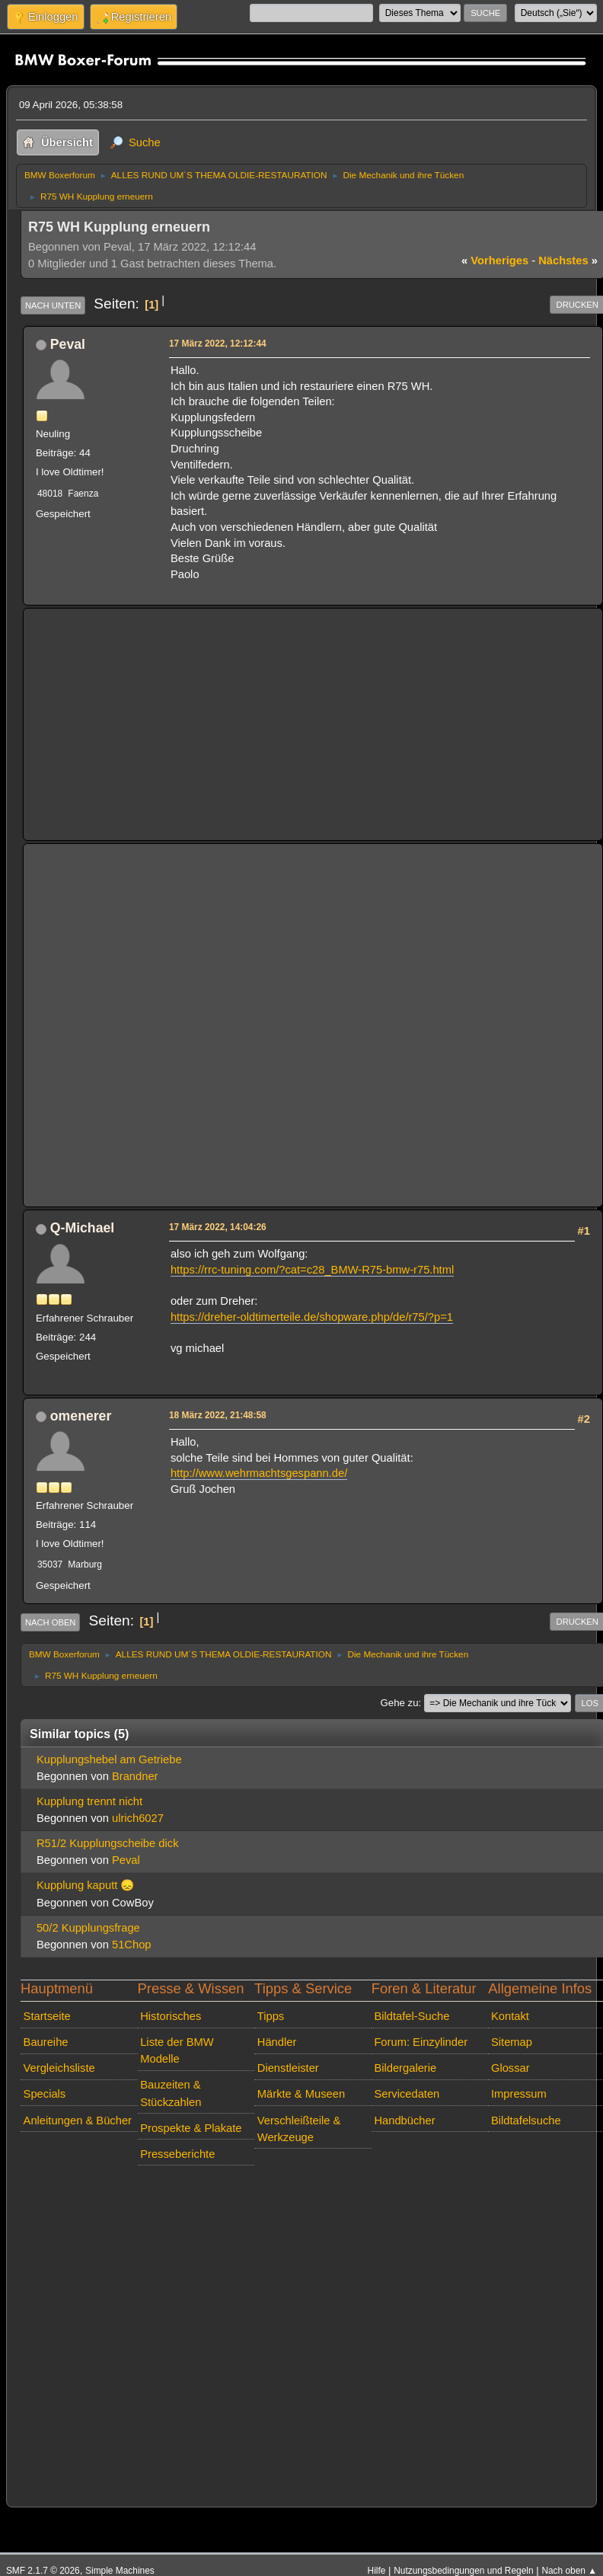 This screenshot has width=603, height=2576. Describe the element at coordinates (138, 1818) in the screenshot. I see `ulrich6027` at that location.